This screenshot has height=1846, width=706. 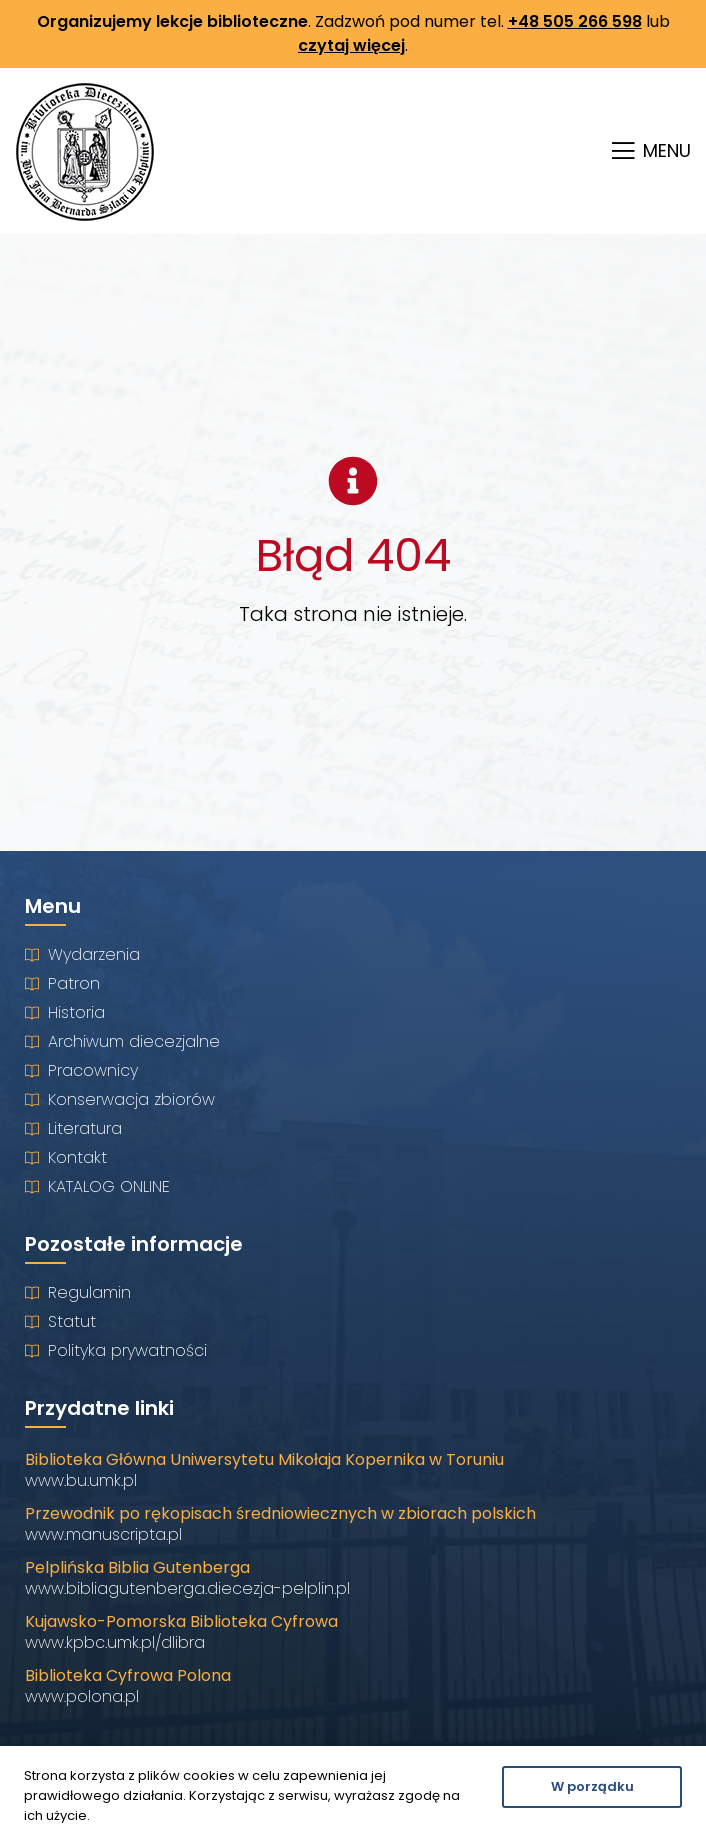 What do you see at coordinates (181, 1621) in the screenshot?
I see `Kujawsko-Pomorska Biblioteka Cyfrowa` at bounding box center [181, 1621].